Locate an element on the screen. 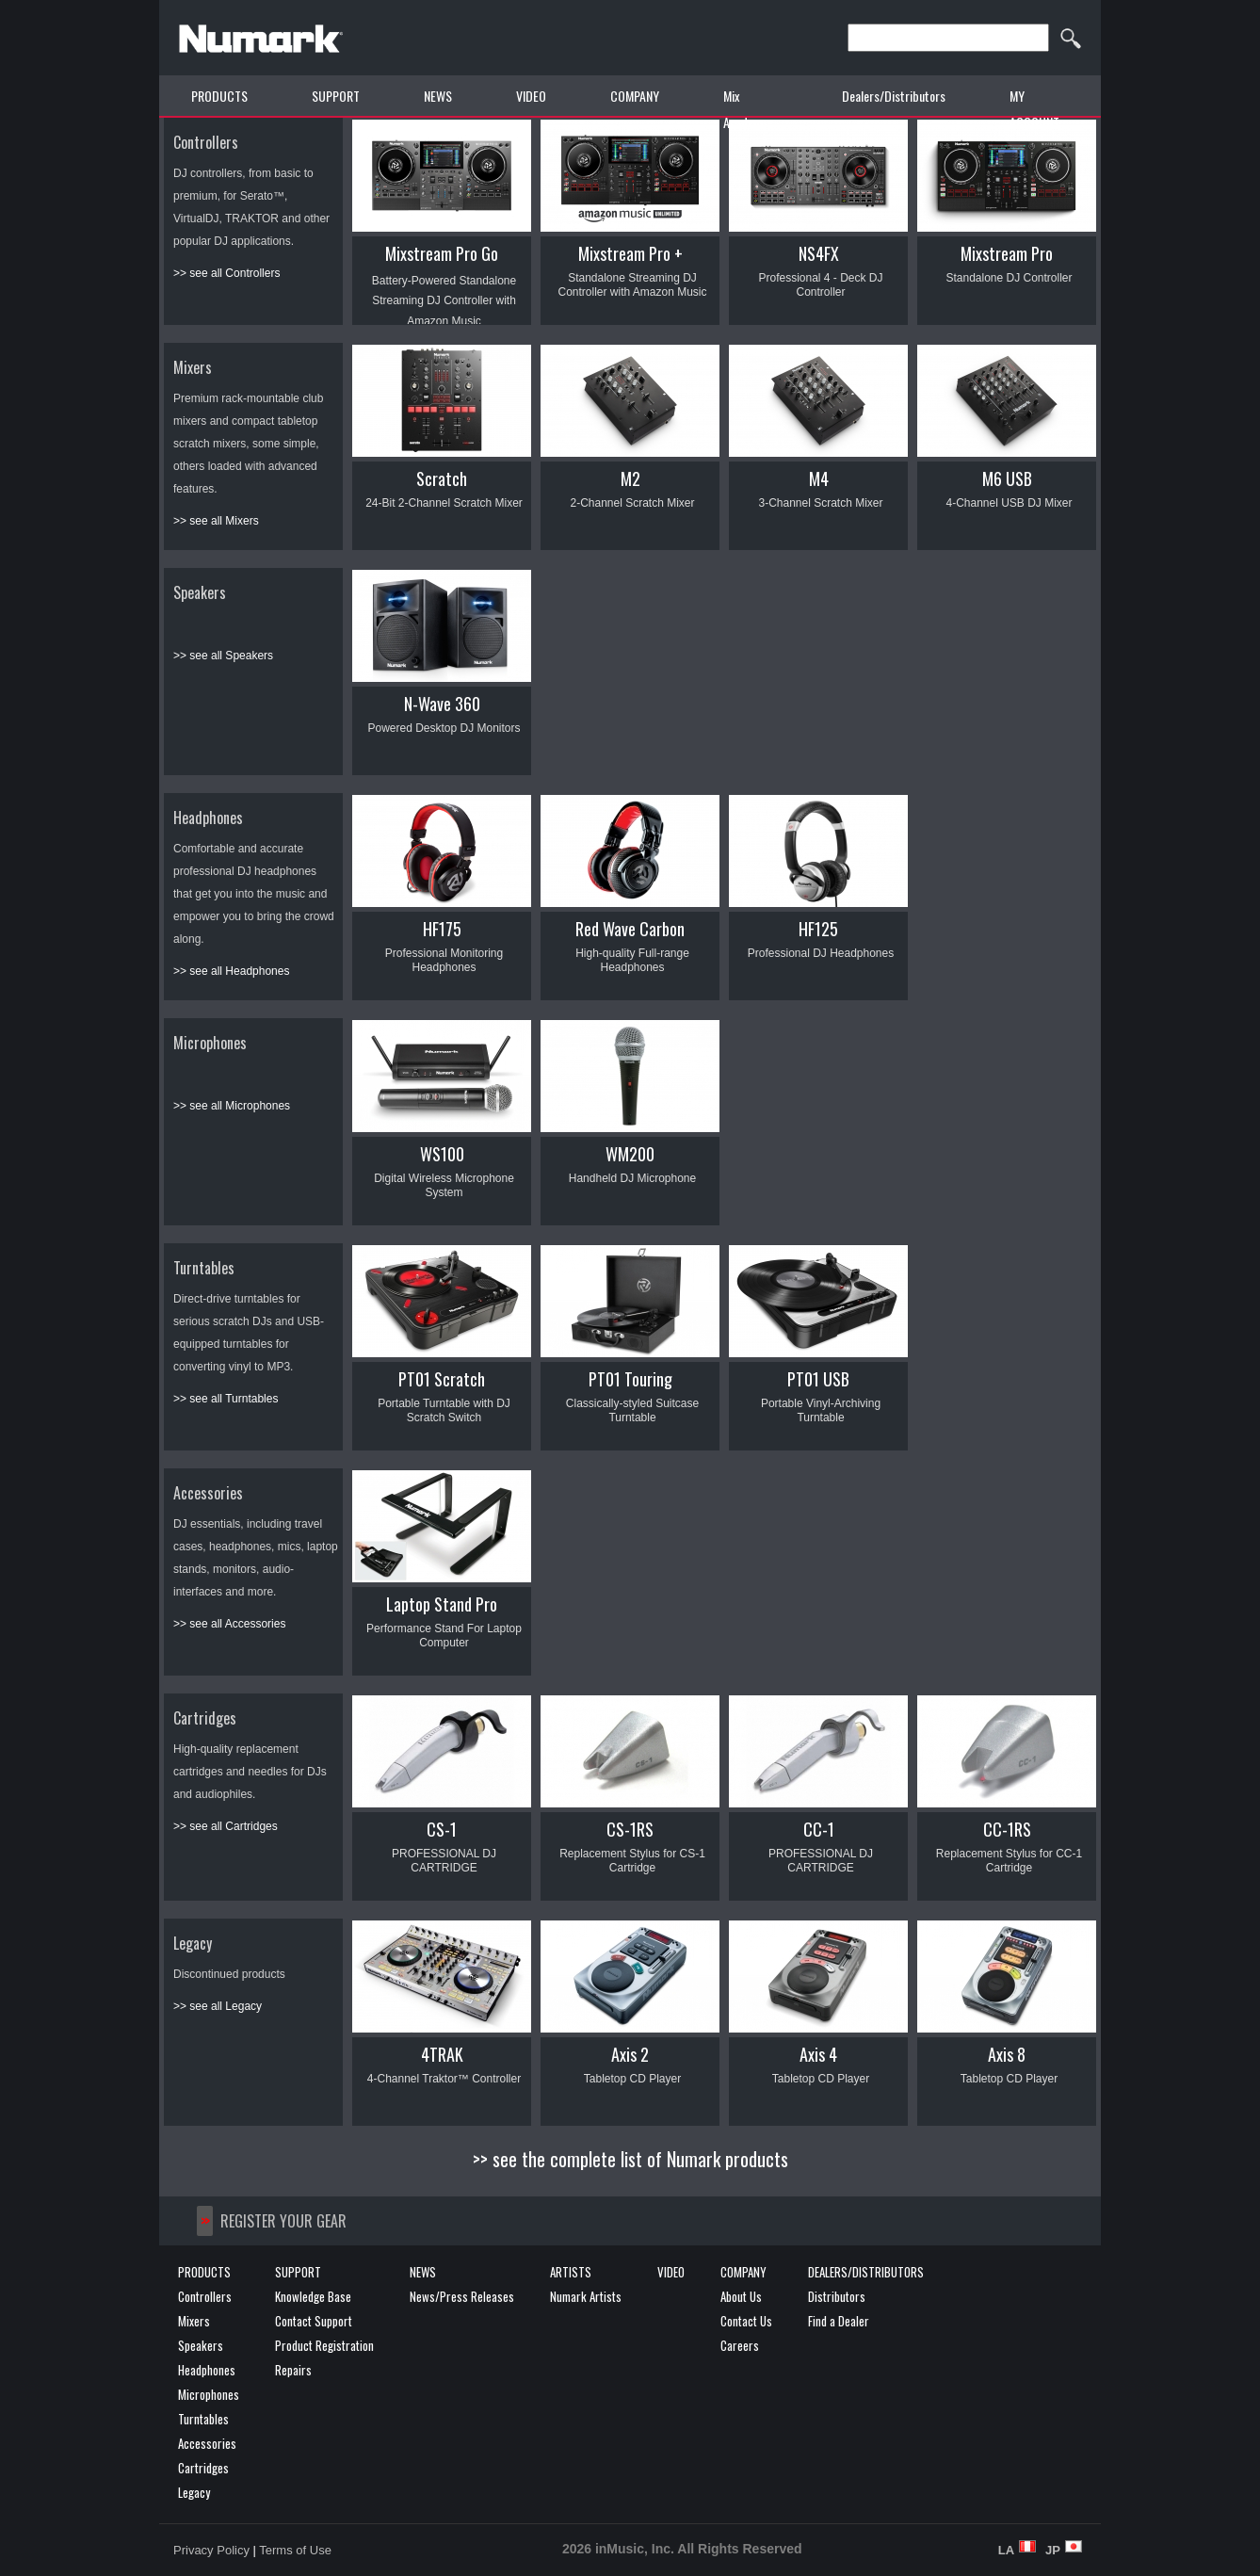 This screenshot has height=2576, width=1260. NEWS is located at coordinates (438, 95).